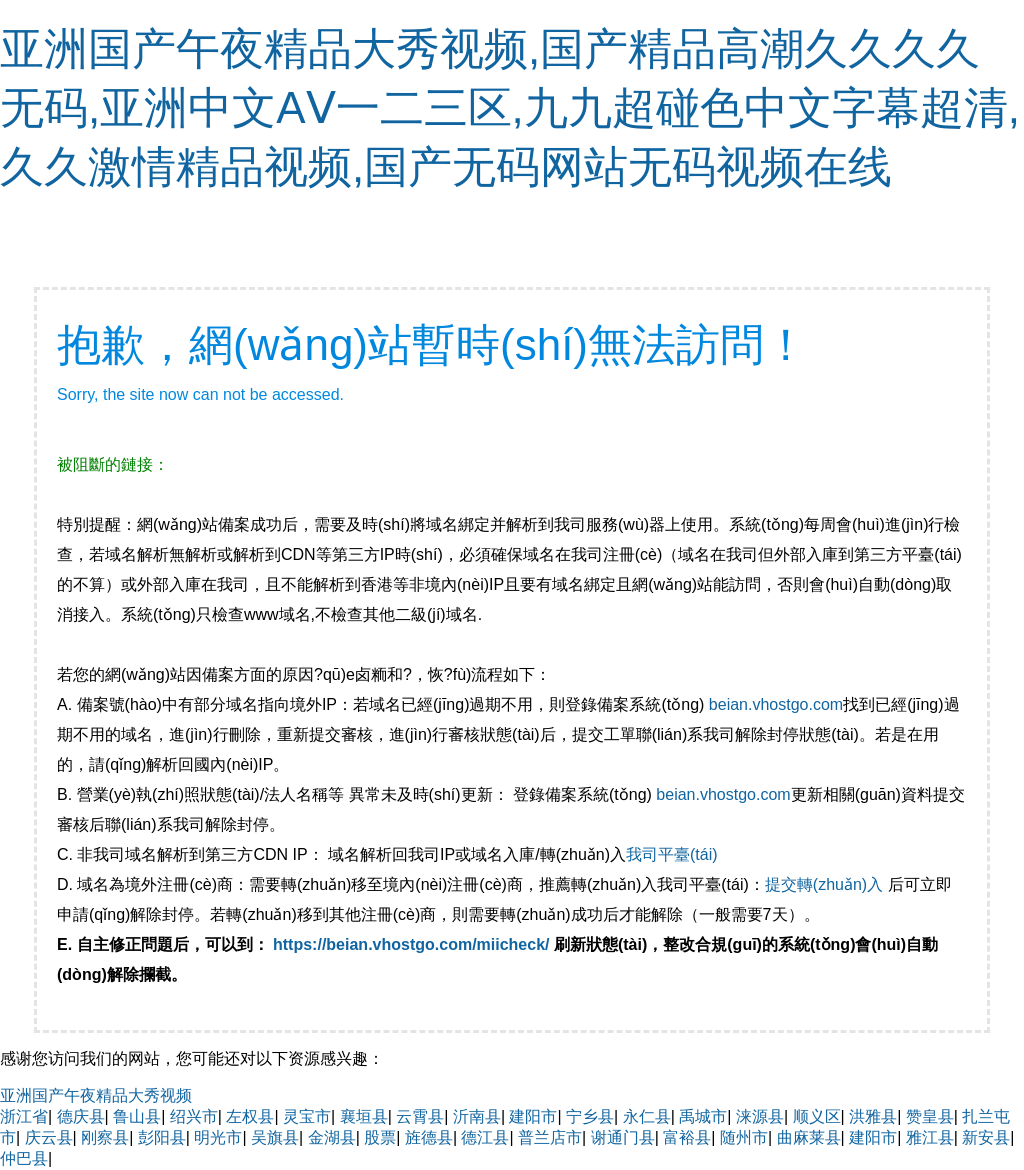 This screenshot has height=1170, width=1024. Describe the element at coordinates (364, 1116) in the screenshot. I see `襄垣县` at that location.